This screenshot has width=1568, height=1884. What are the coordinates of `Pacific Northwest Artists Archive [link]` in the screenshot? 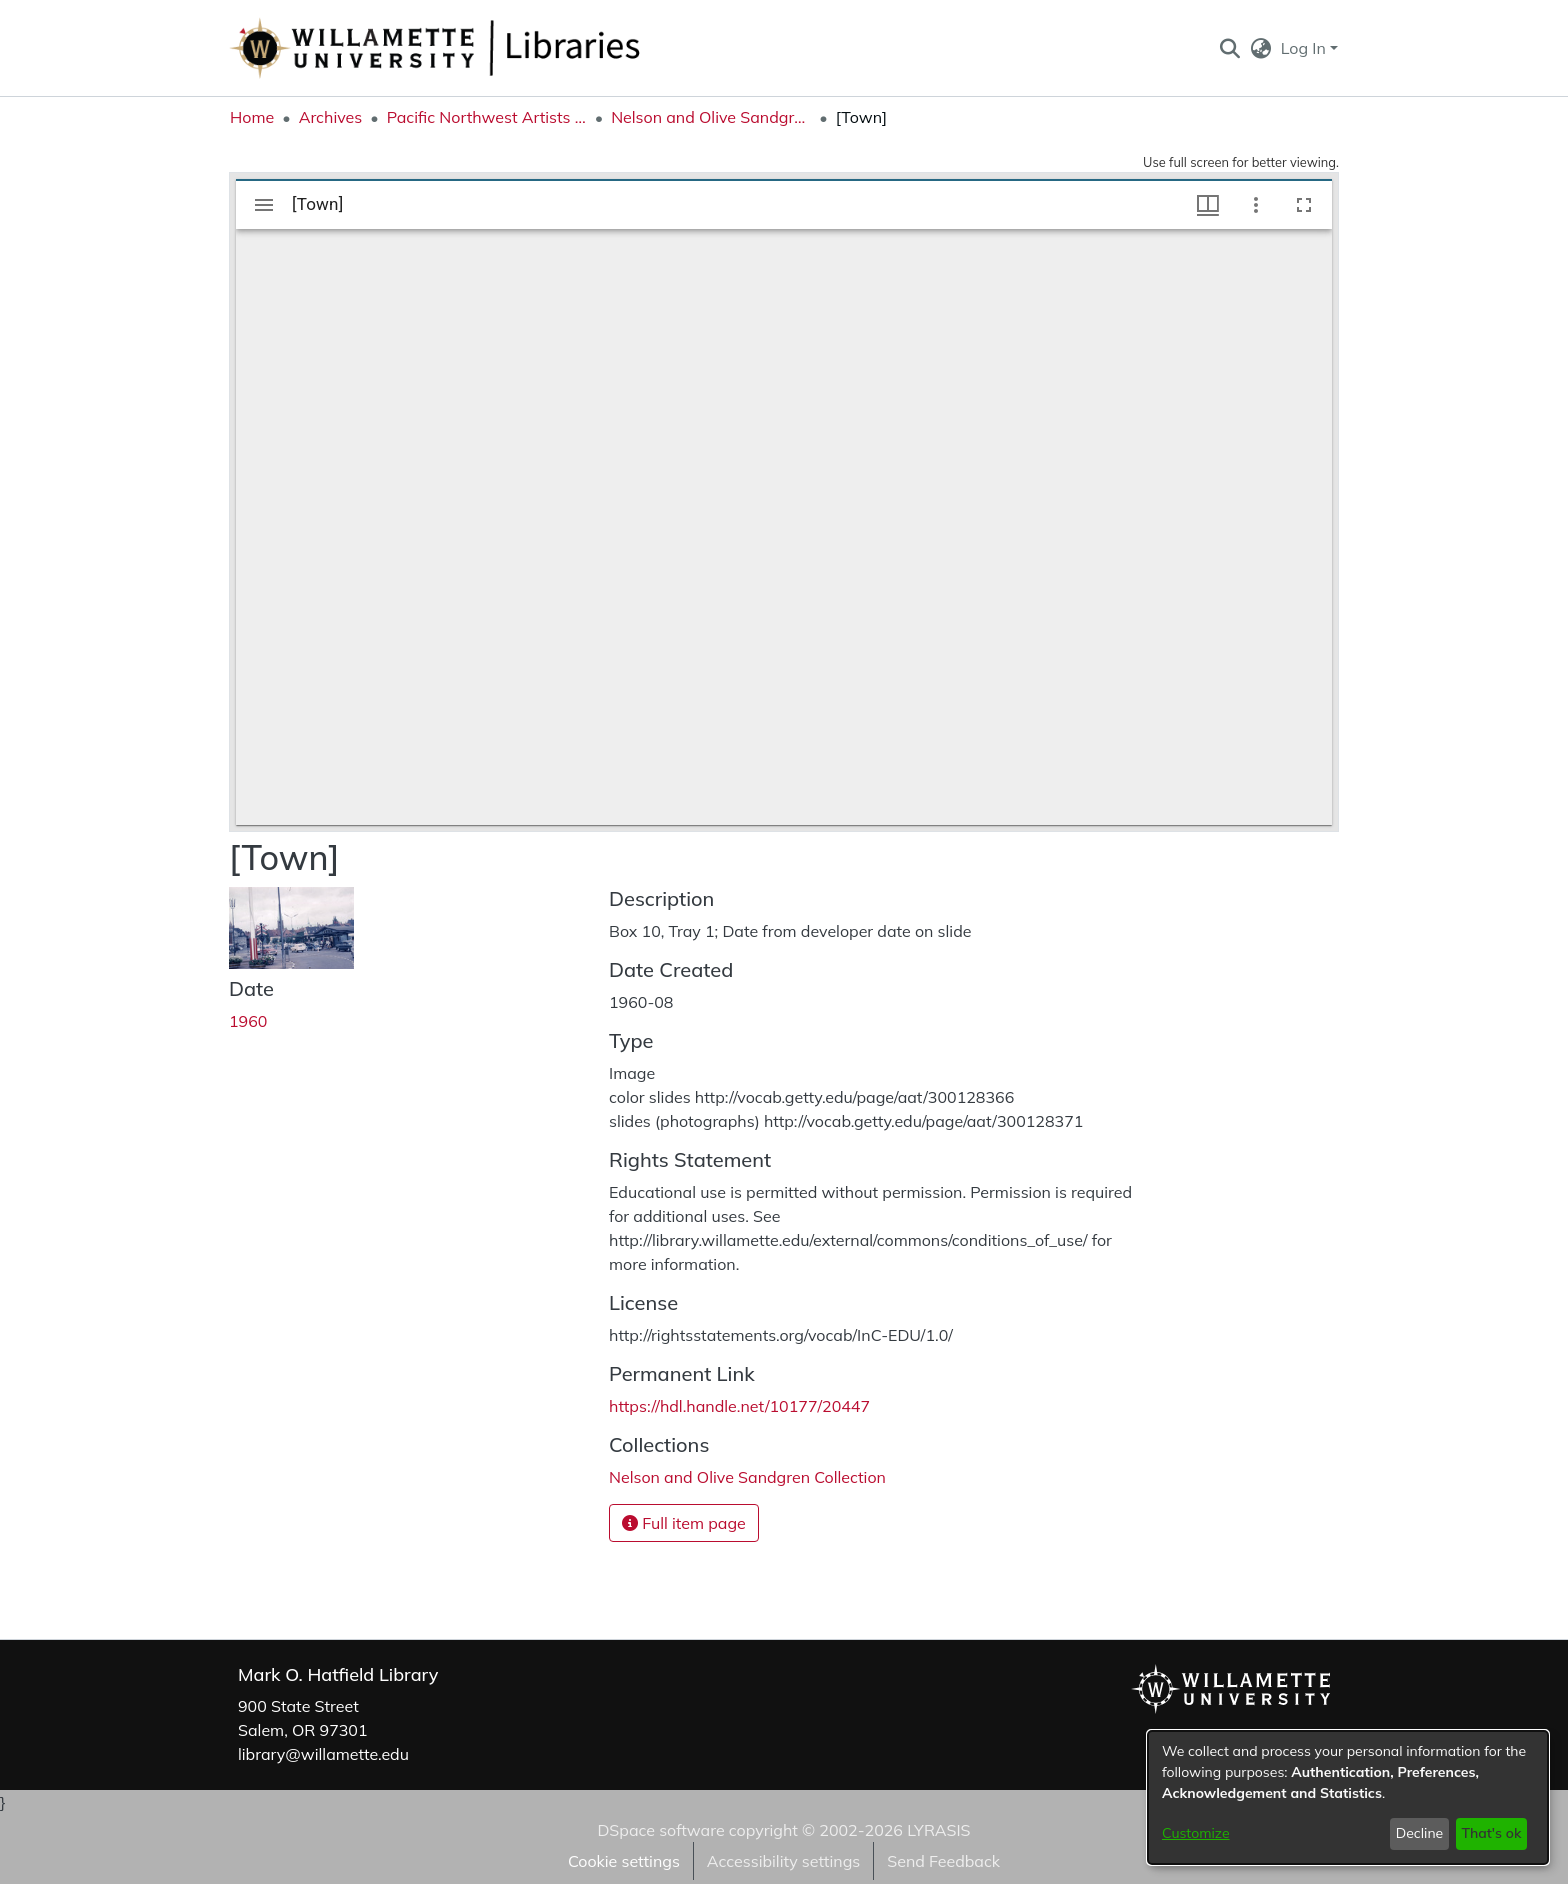 It's located at (487, 117).